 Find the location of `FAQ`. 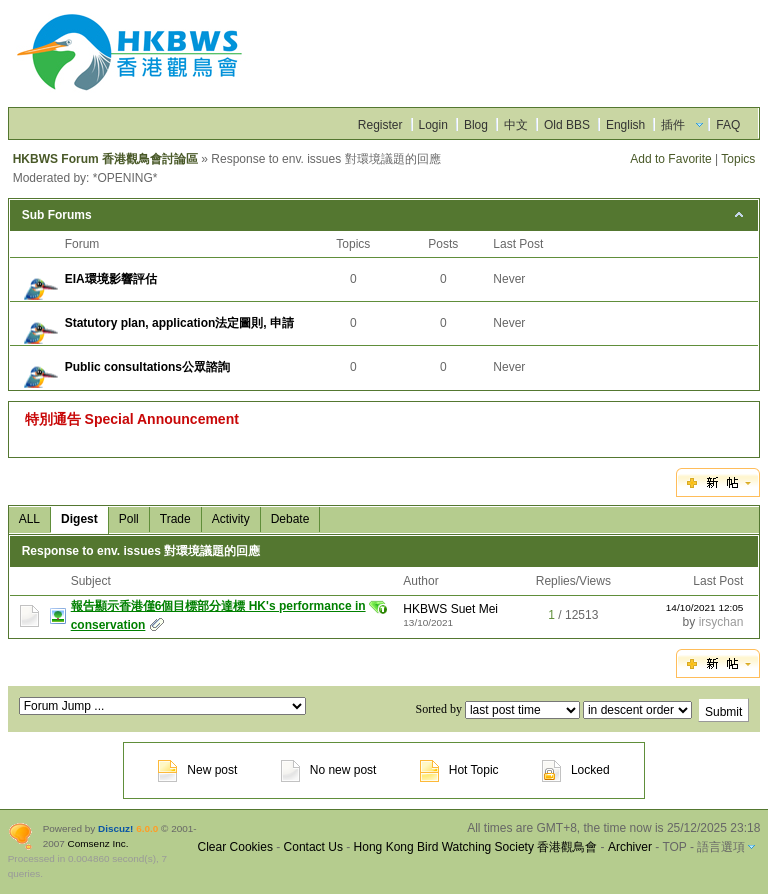

FAQ is located at coordinates (728, 125).